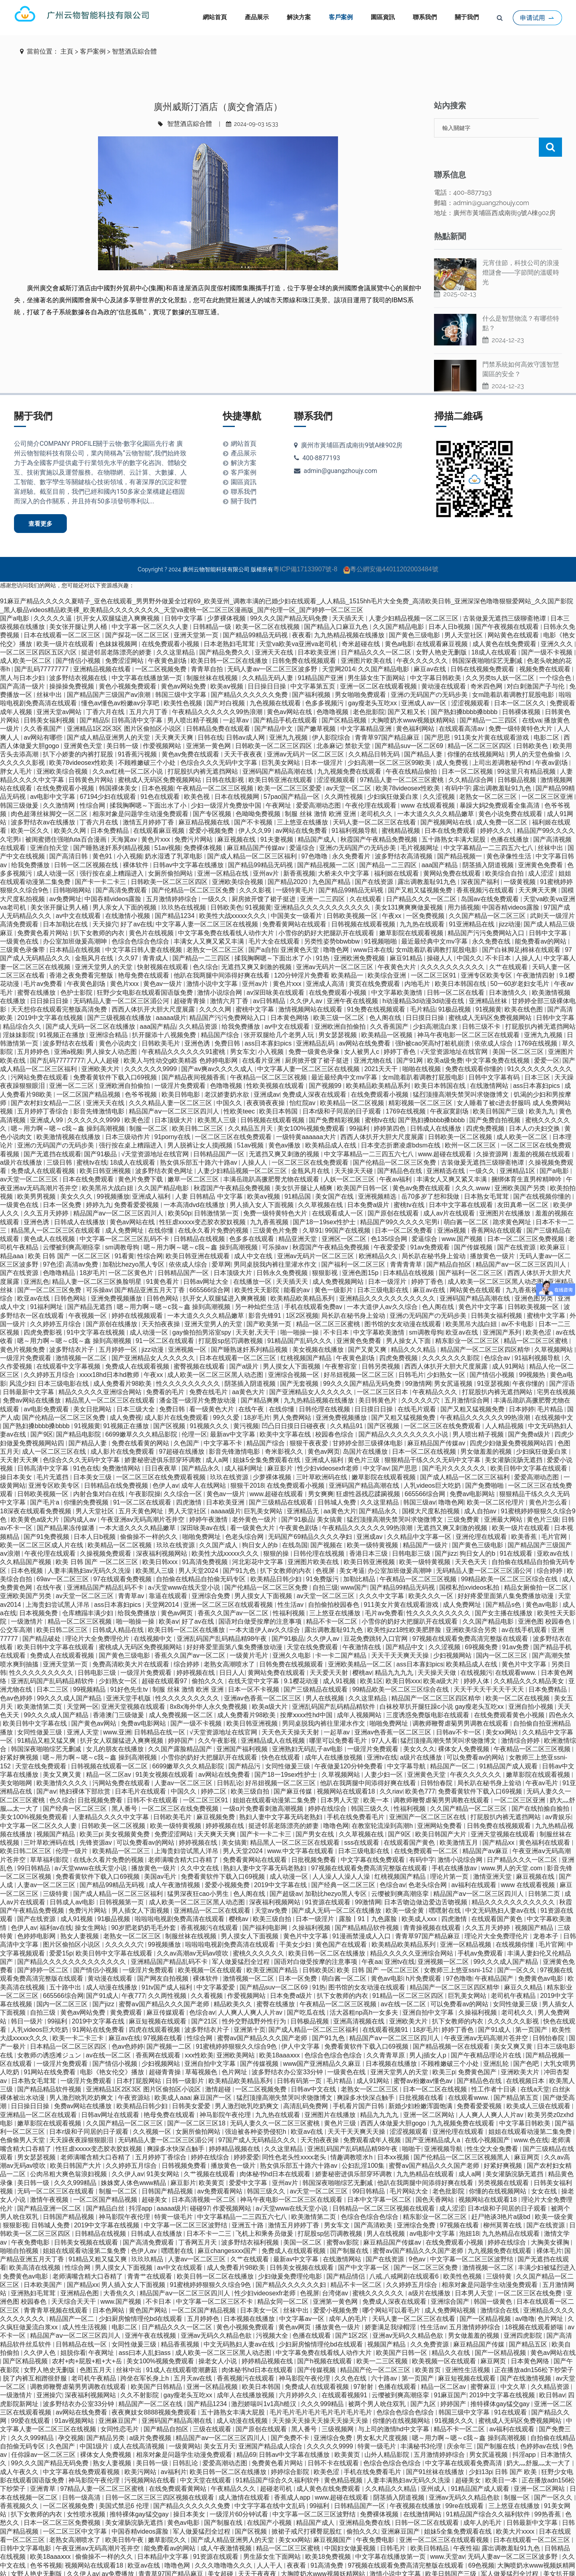  I want to click on 人乳videos巨大吃奶, so click(433, 1466).